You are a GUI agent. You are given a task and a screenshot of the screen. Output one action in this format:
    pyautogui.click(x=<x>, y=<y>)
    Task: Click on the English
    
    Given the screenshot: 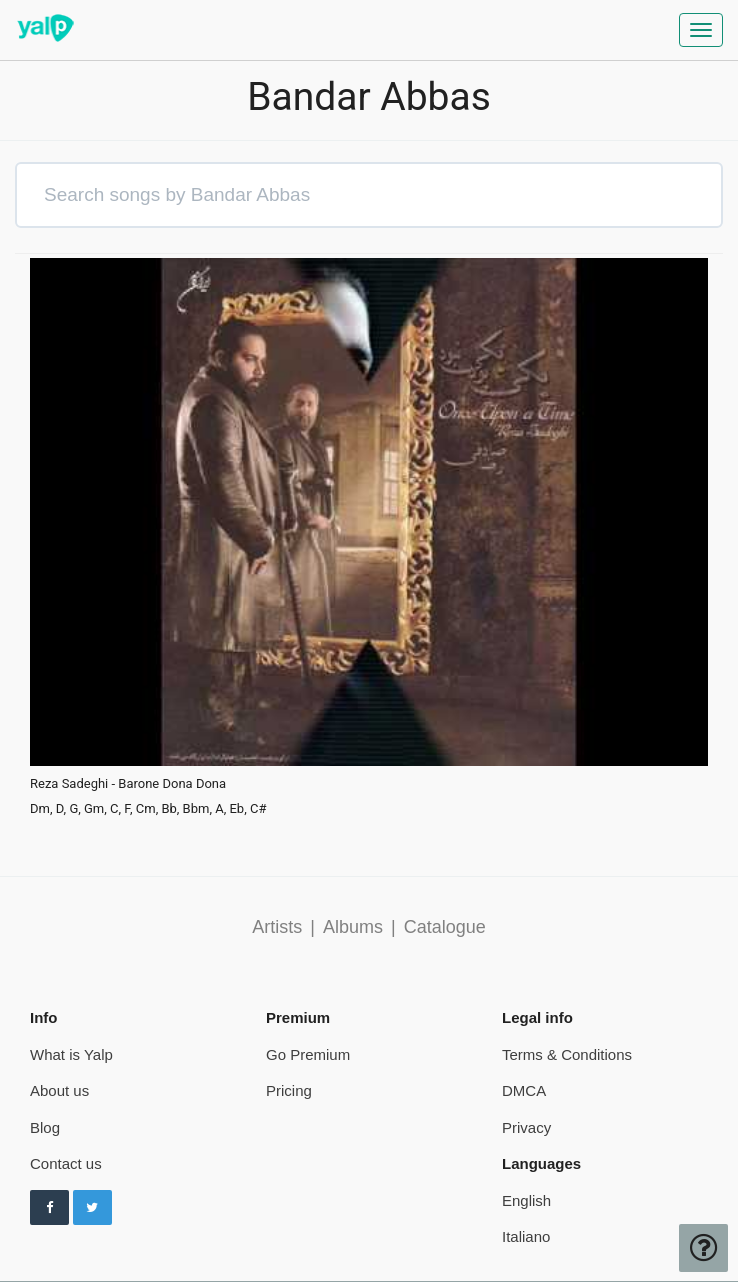 What is the action you would take?
    pyautogui.click(x=526, y=1200)
    